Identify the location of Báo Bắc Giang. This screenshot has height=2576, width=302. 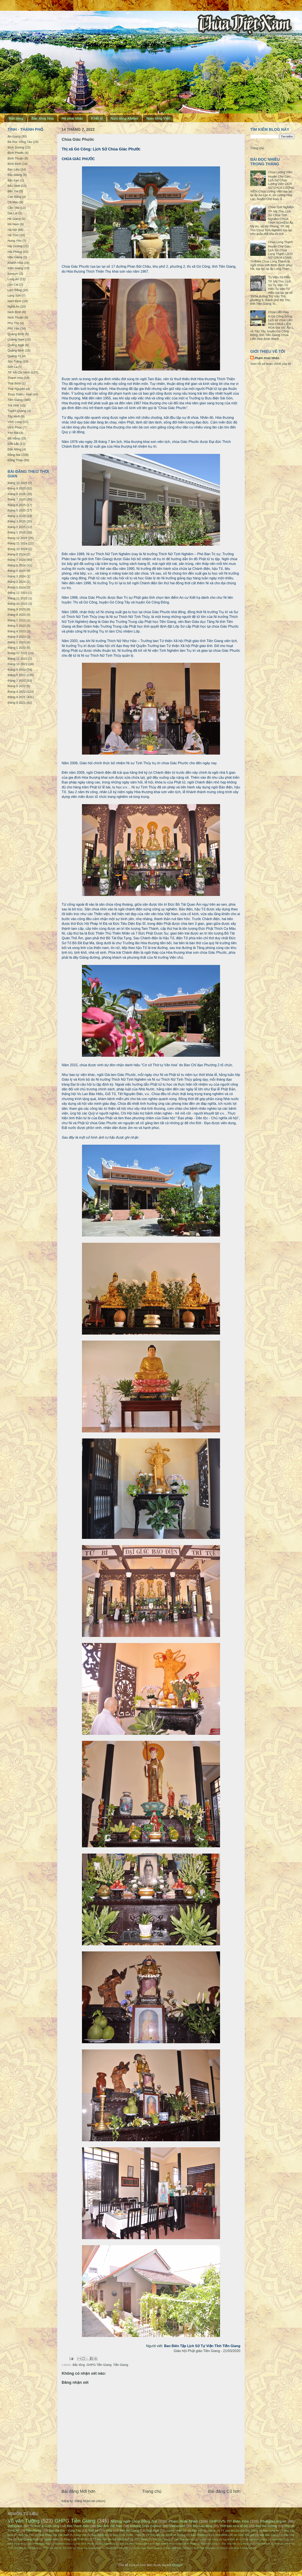
(269, 2535).